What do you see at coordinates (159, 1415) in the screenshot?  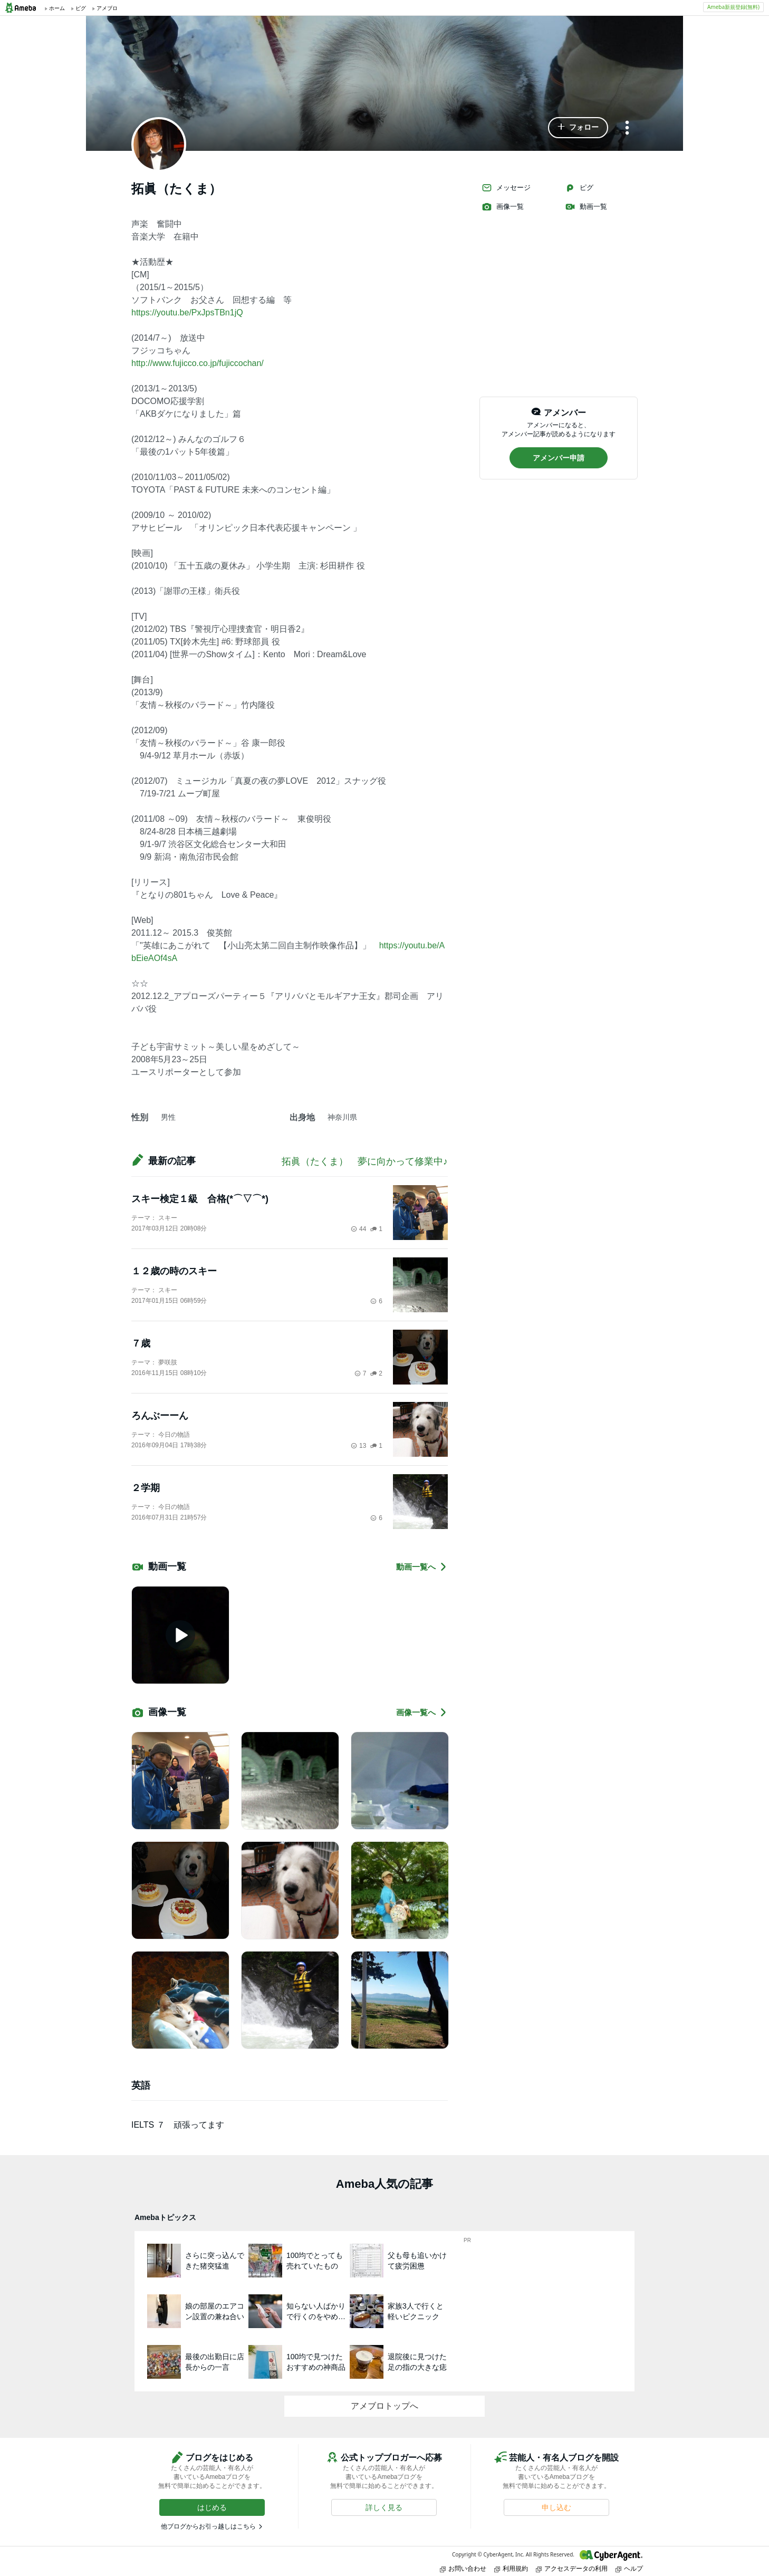 I see `ろんぶーーん` at bounding box center [159, 1415].